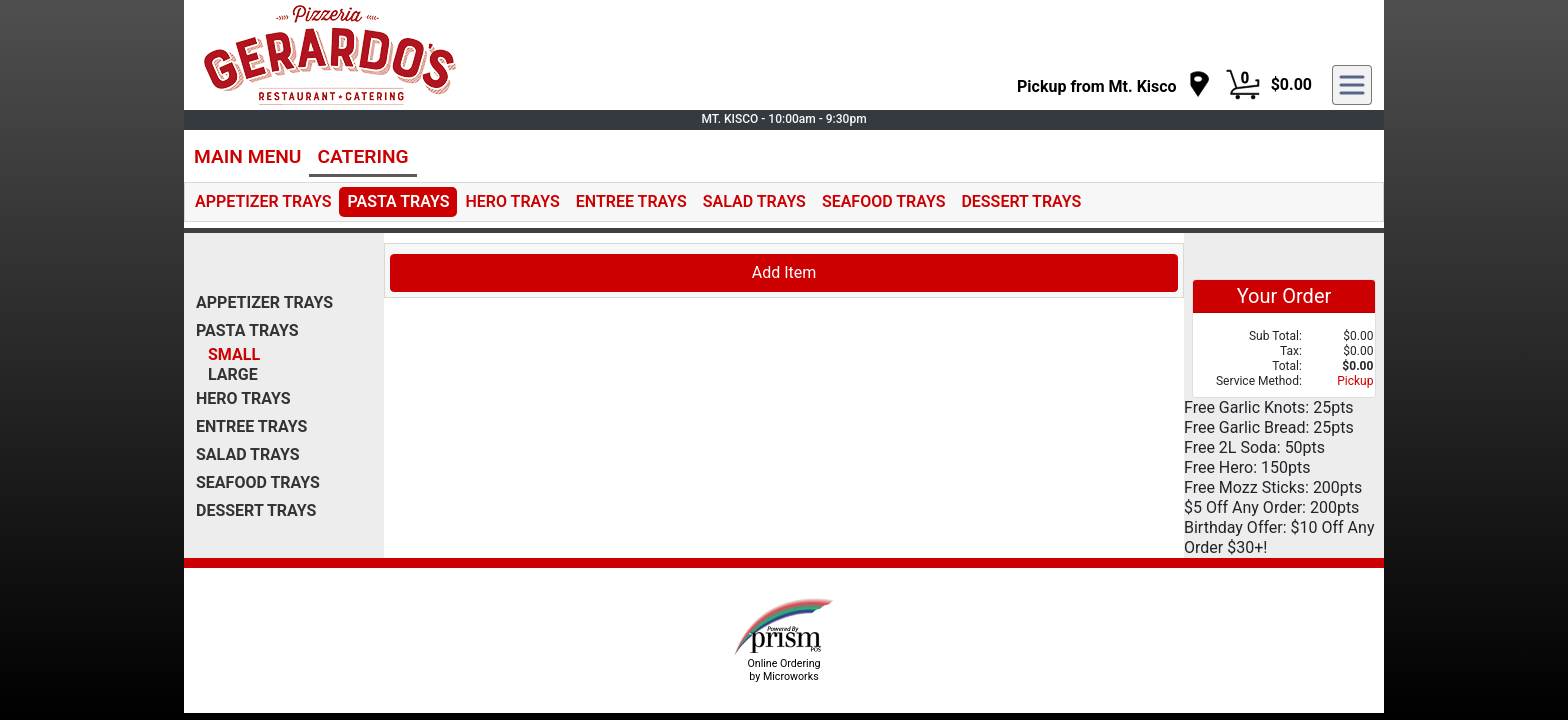  What do you see at coordinates (631, 201) in the screenshot?
I see `ENTREE TRAYS` at bounding box center [631, 201].